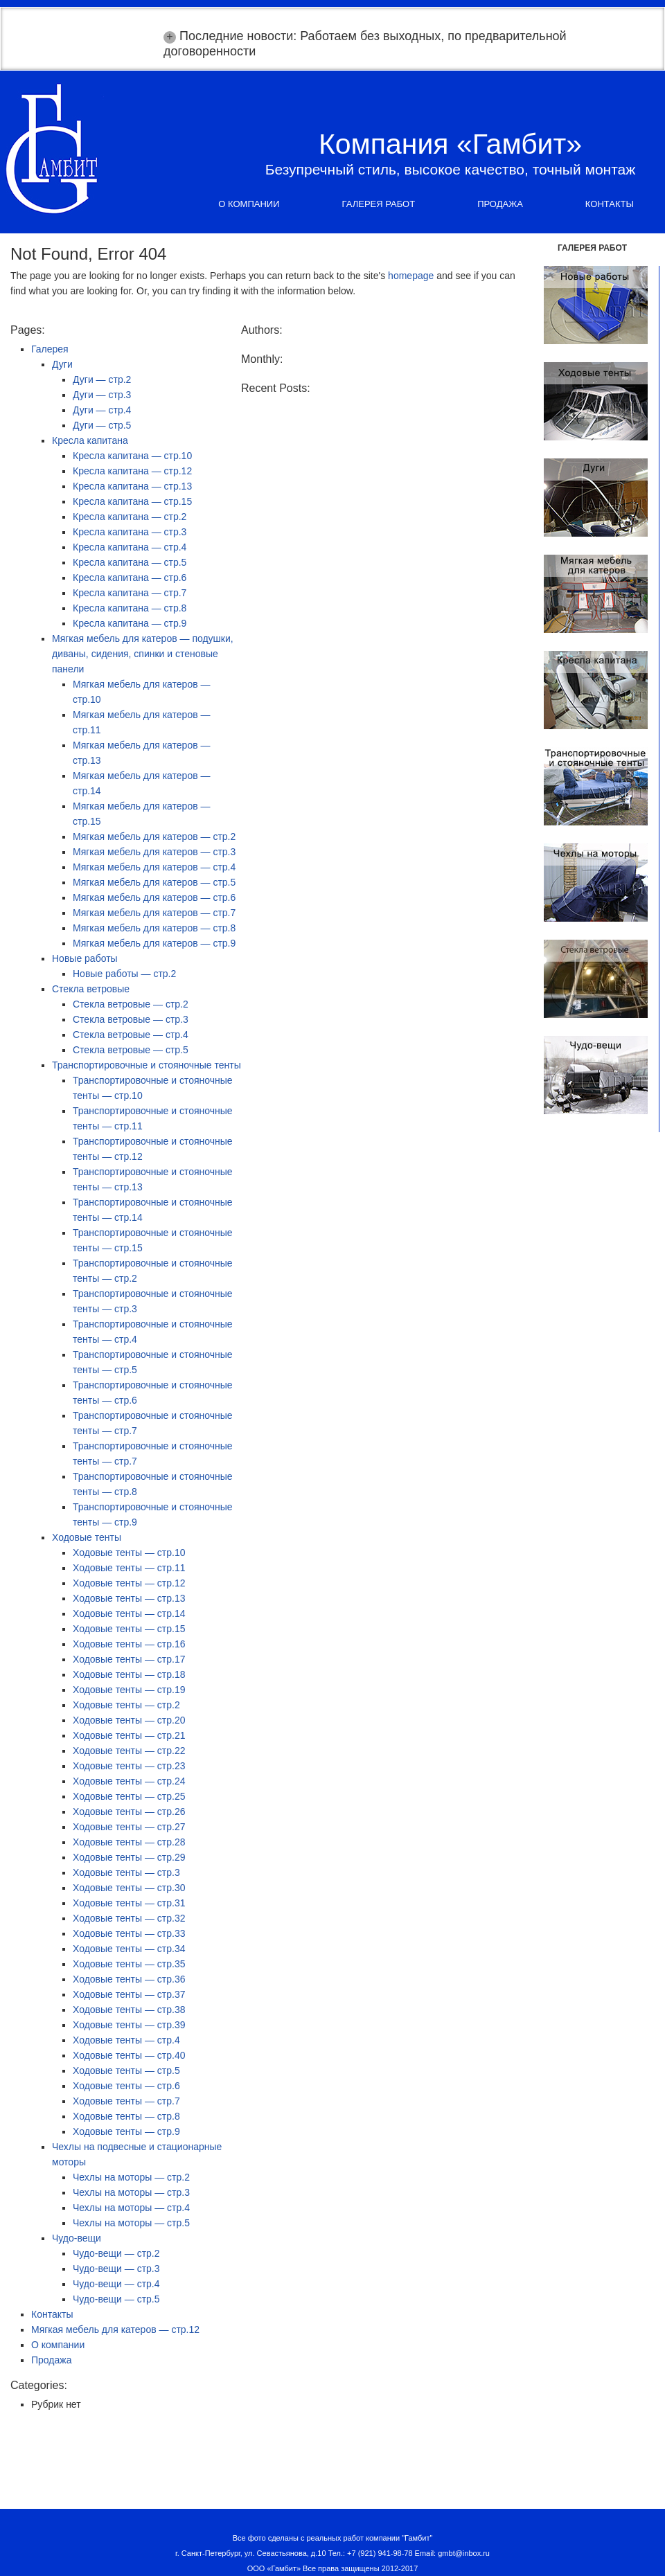 This screenshot has height=2576, width=665. I want to click on Ходовые тенты — стр.15, so click(129, 1628).